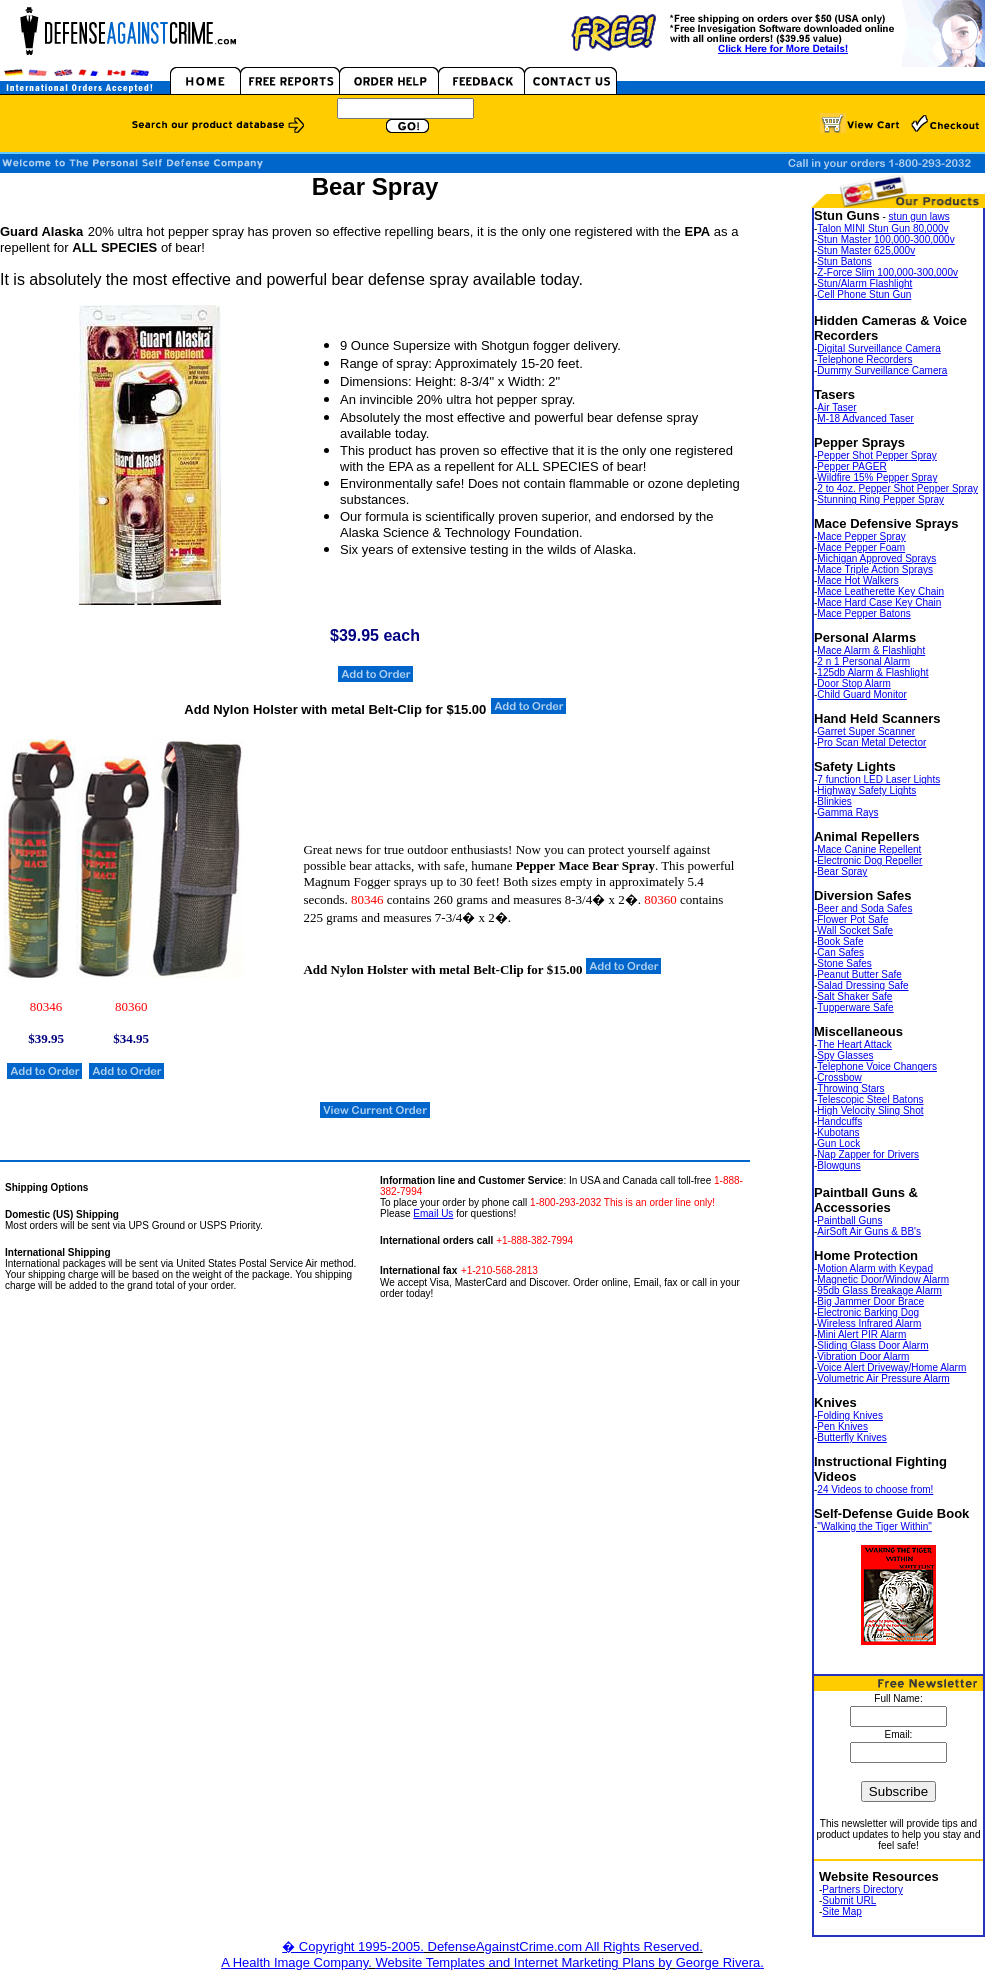  Describe the element at coordinates (879, 1290) in the screenshot. I see `95db Glass Breakage Alarm` at that location.